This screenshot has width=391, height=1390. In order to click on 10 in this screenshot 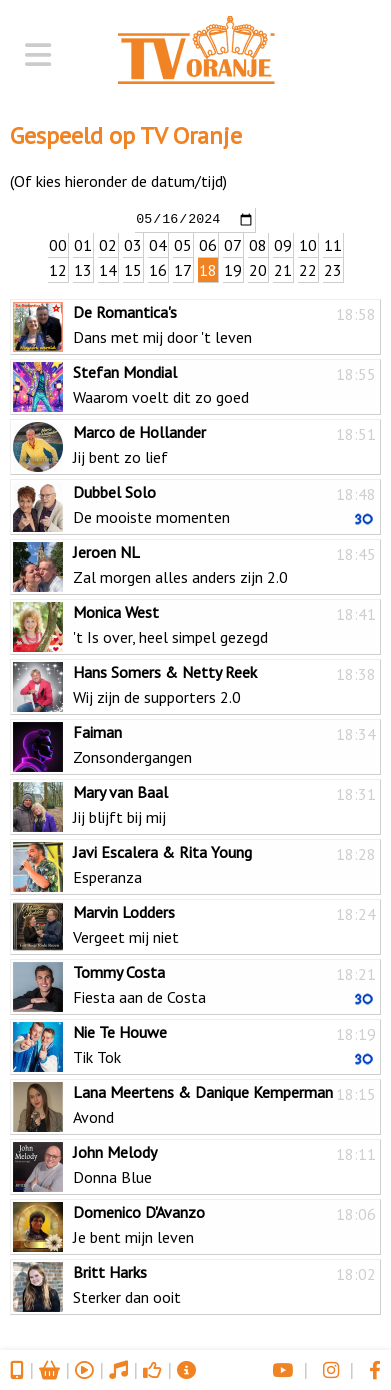, I will do `click(308, 244)`.